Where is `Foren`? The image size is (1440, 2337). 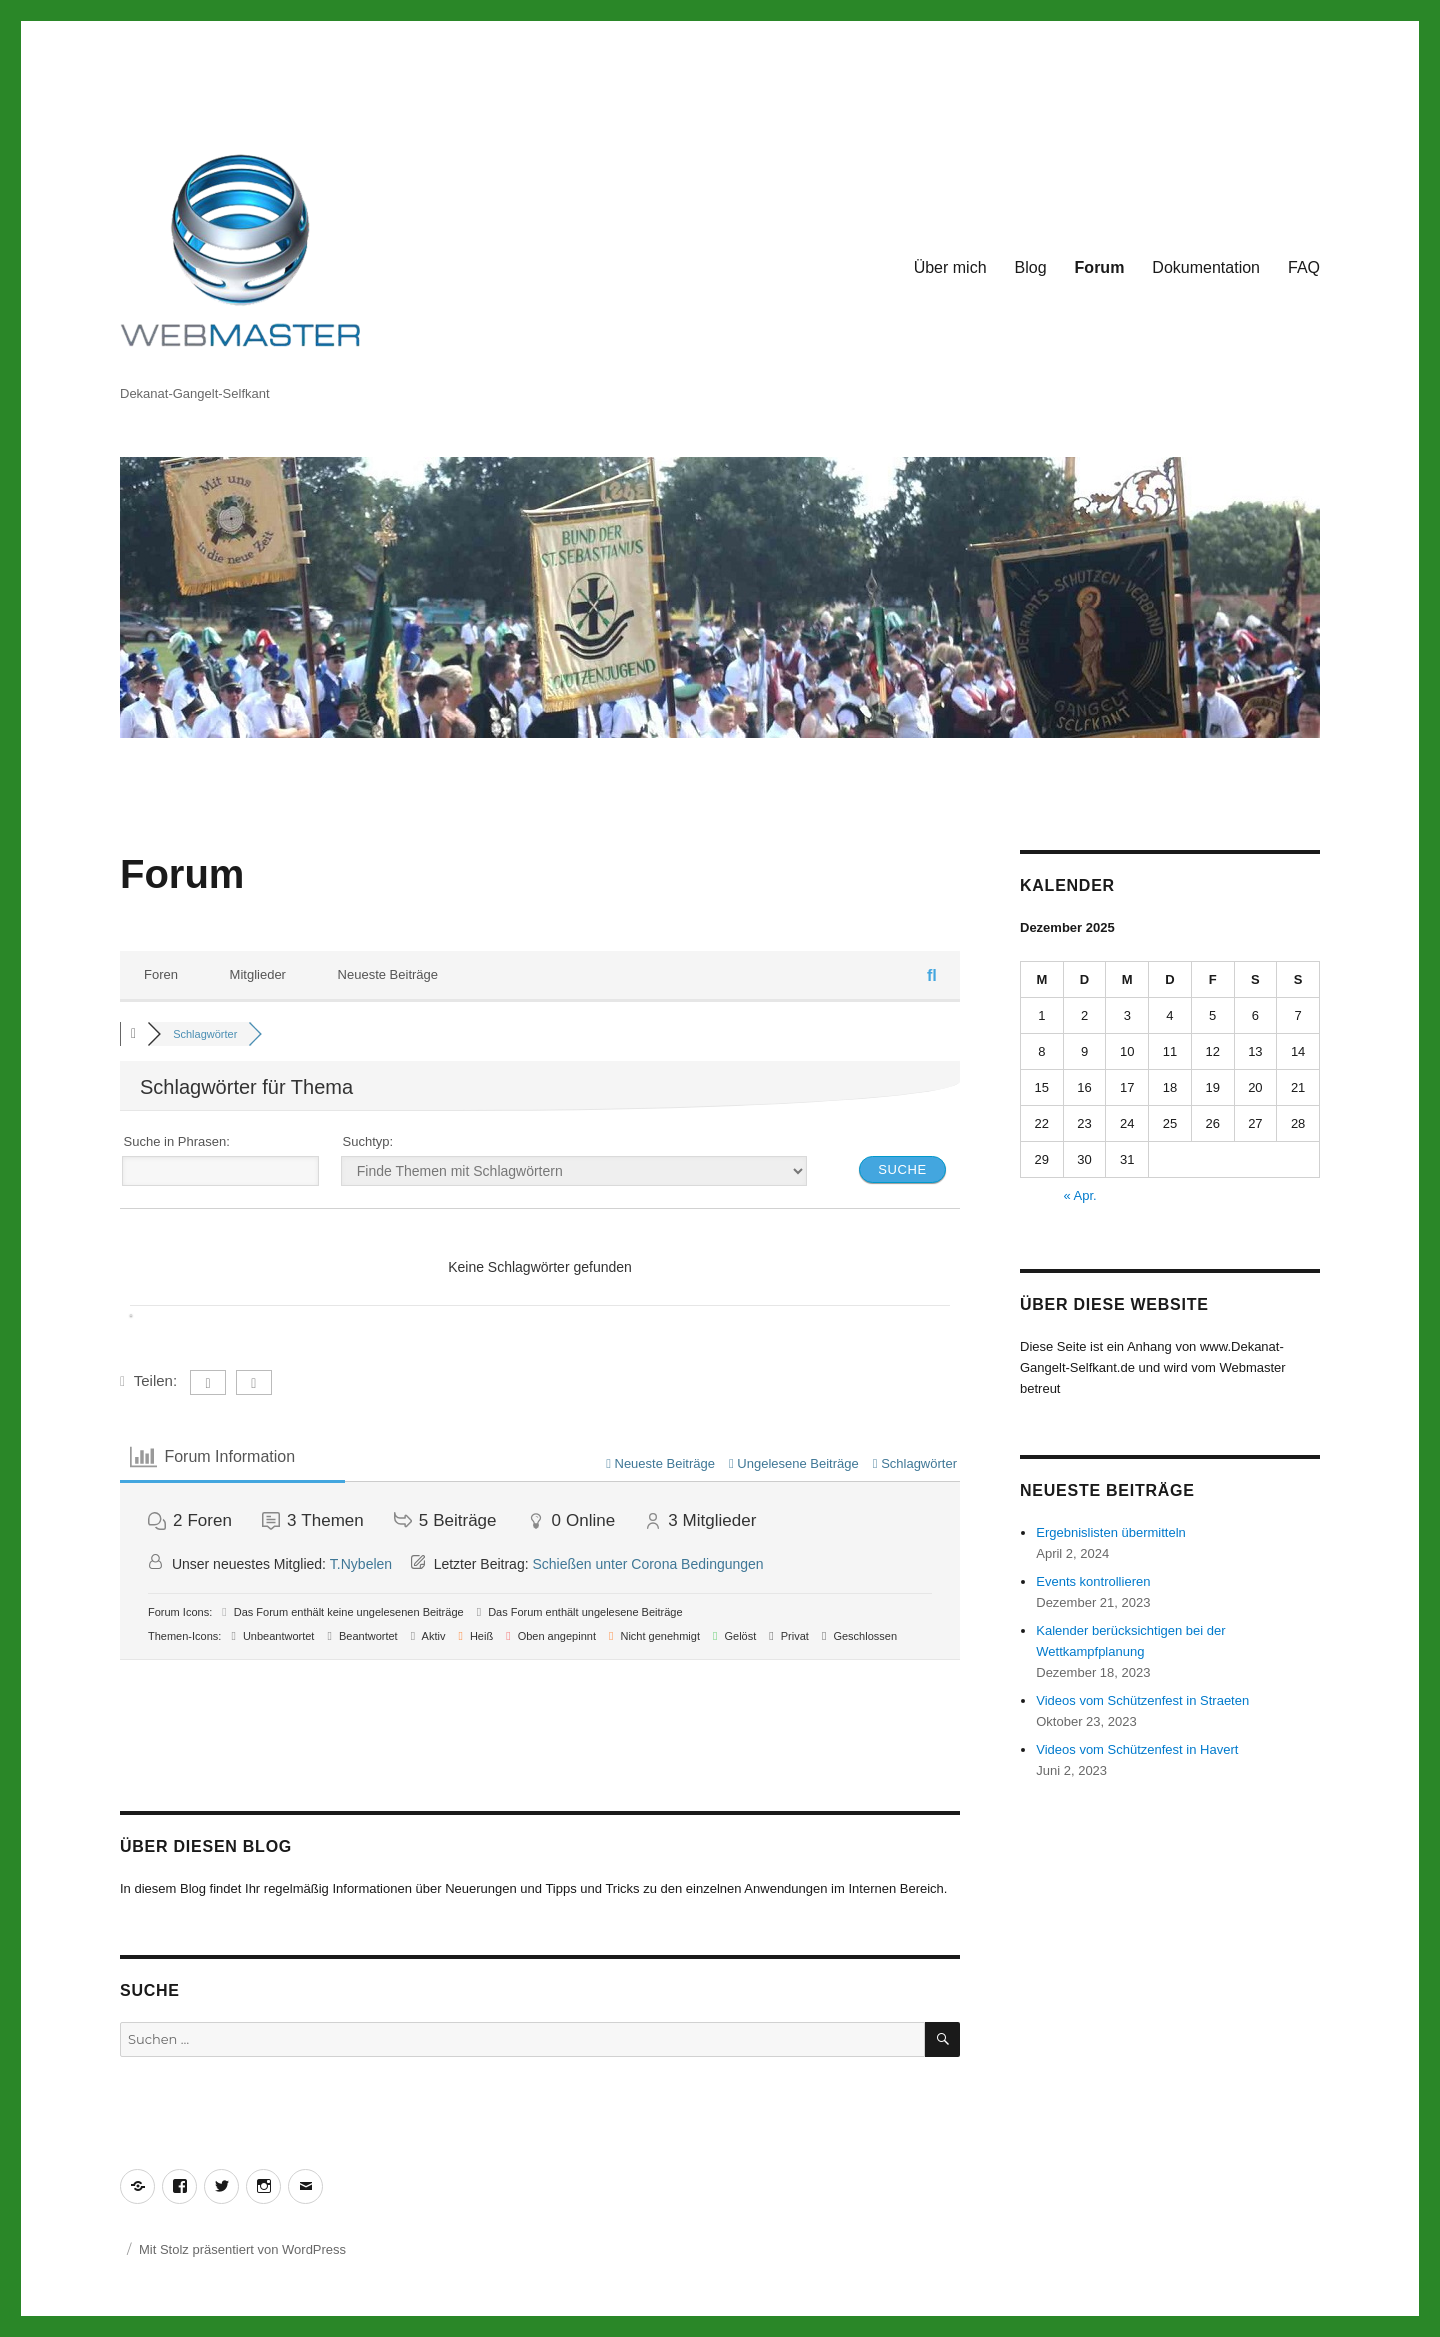 Foren is located at coordinates (161, 974).